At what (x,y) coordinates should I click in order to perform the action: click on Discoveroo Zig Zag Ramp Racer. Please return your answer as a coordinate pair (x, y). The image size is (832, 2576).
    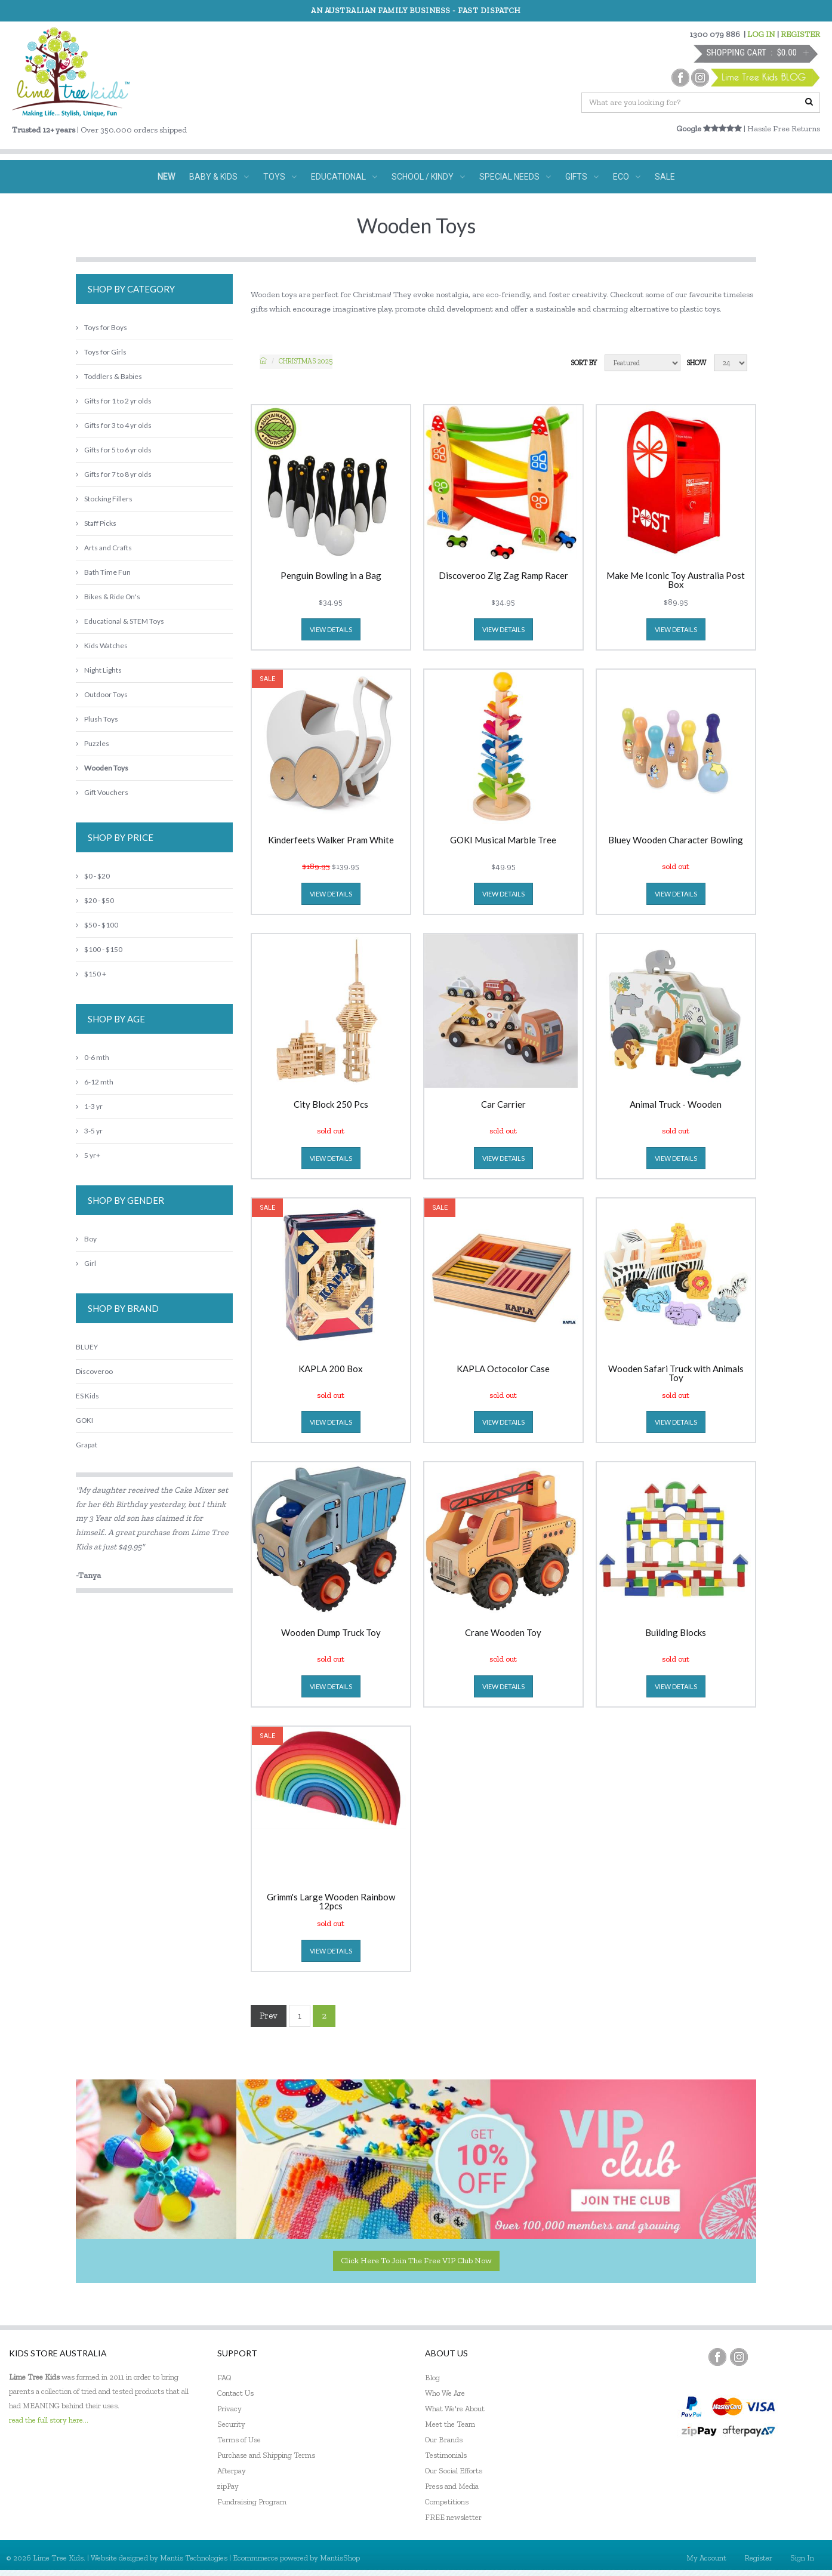
    Looking at the image, I should click on (503, 576).